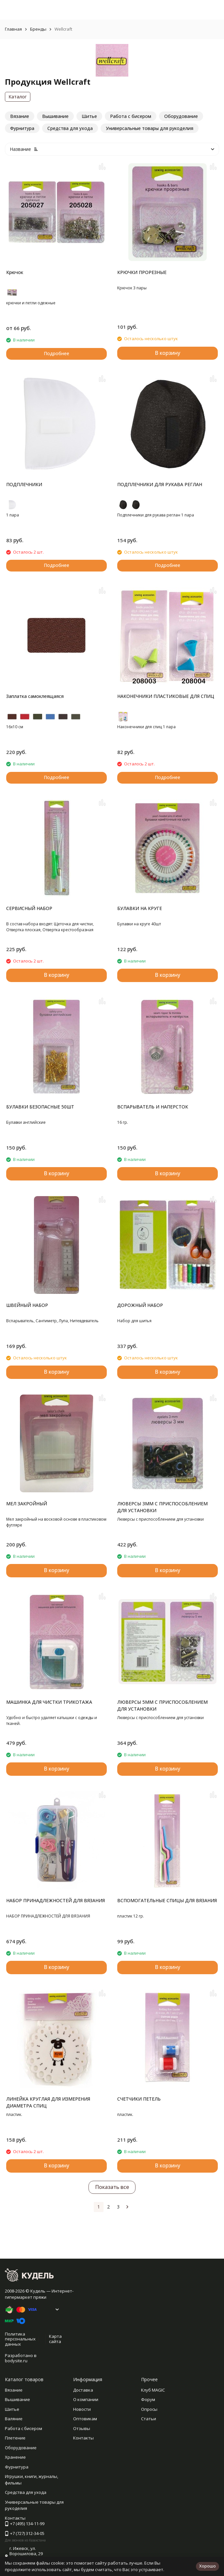 This screenshot has width=224, height=2576. Describe the element at coordinates (38, 29) in the screenshot. I see `Бренды` at that location.